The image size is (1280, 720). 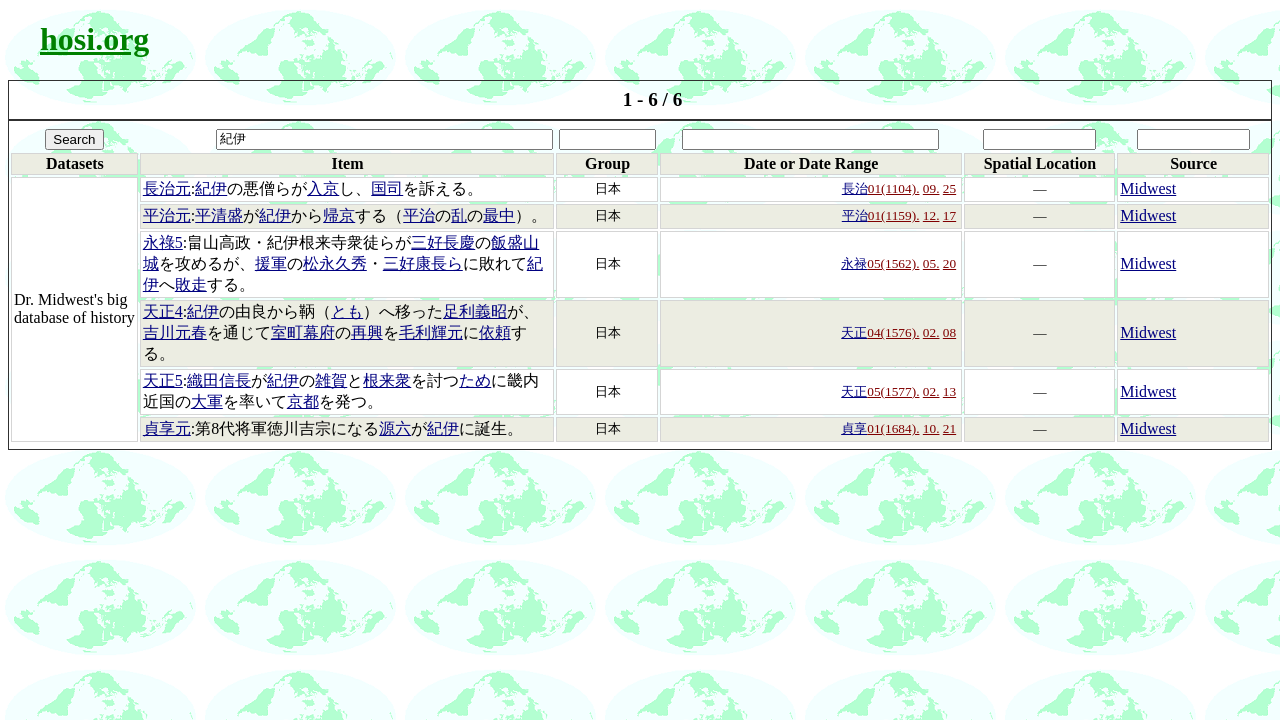 I want to click on 05(1562)., so click(x=893, y=263).